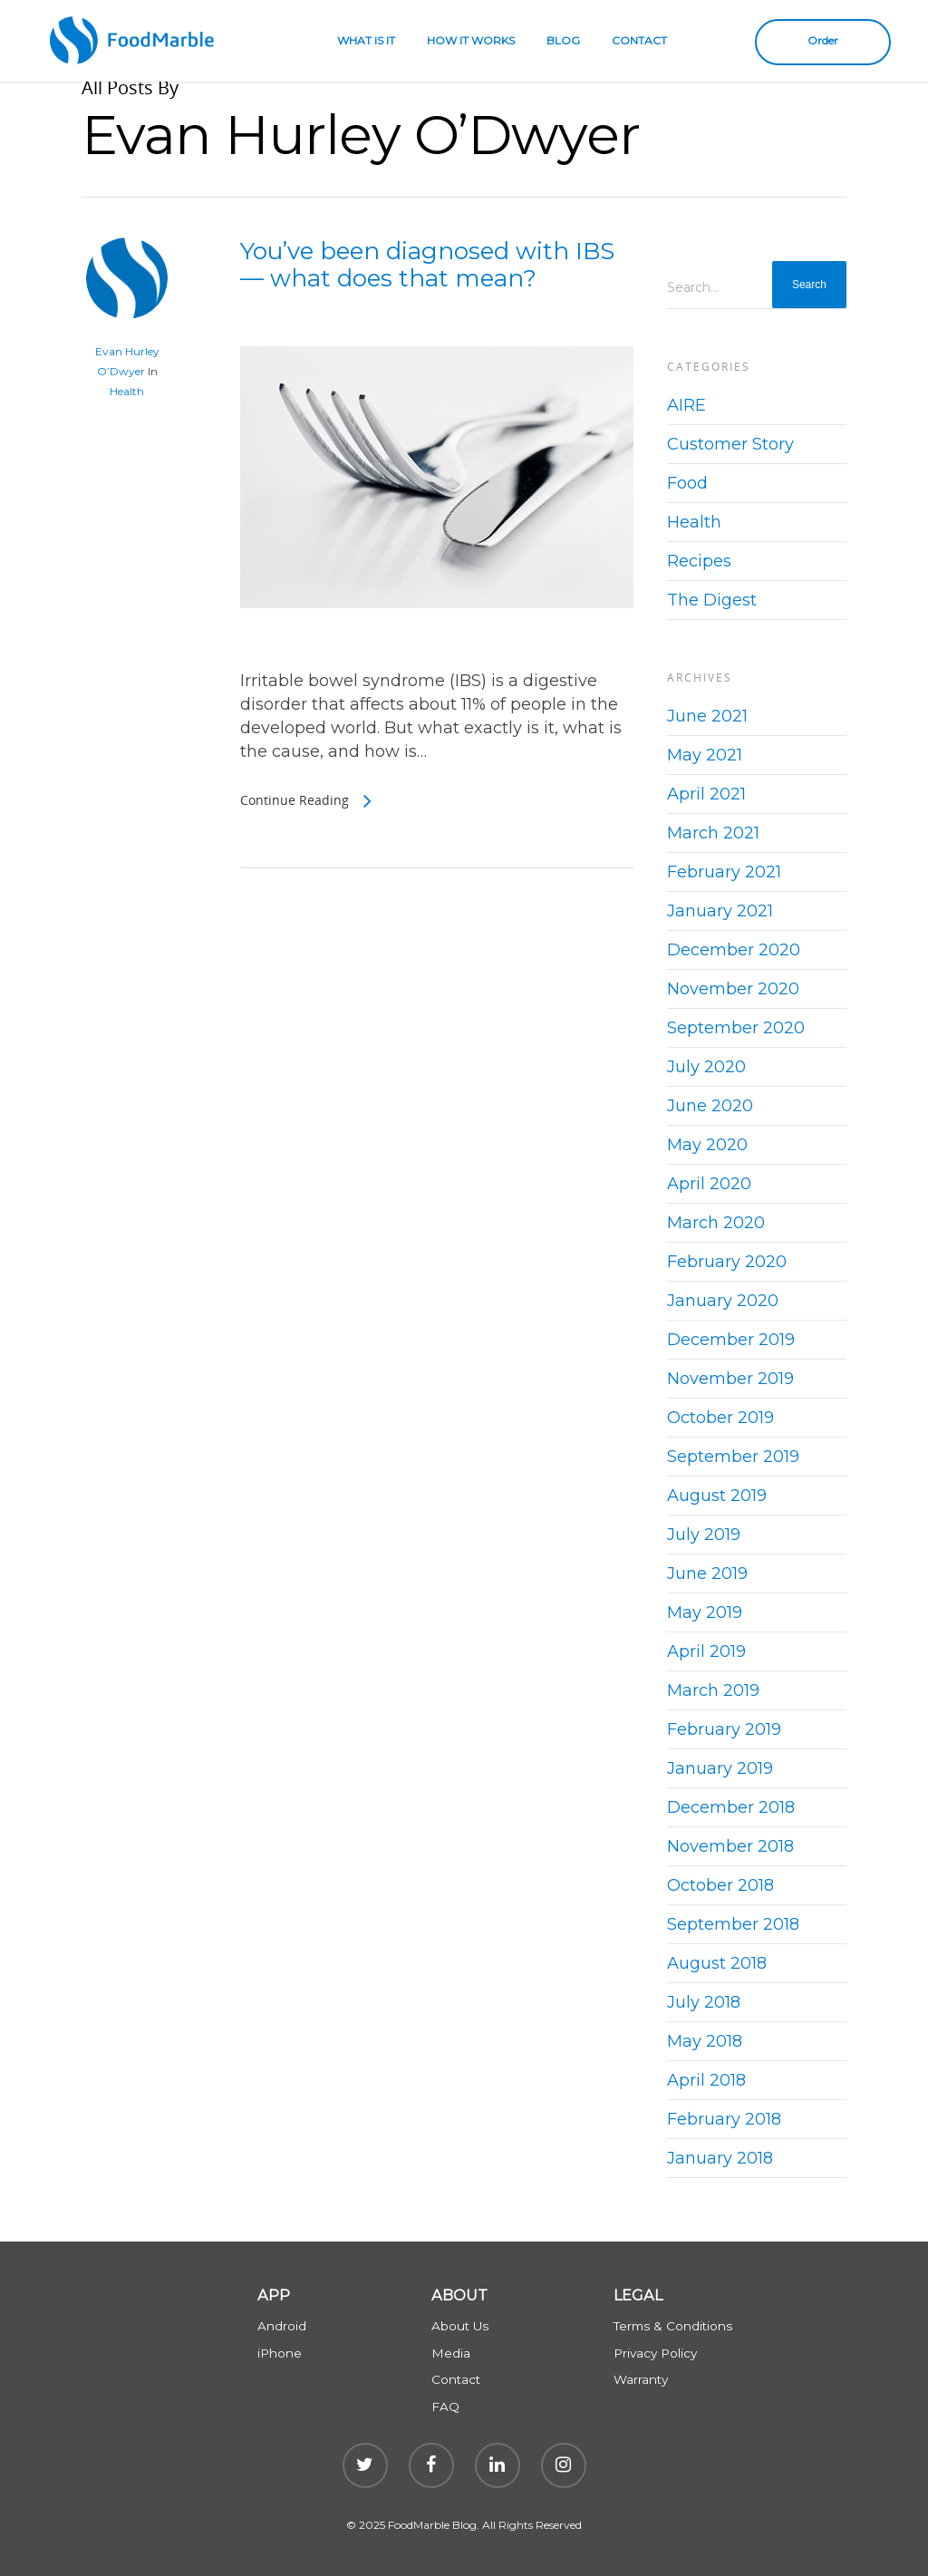 This screenshot has width=928, height=2576. Describe the element at coordinates (720, 2158) in the screenshot. I see `January 2018` at that location.